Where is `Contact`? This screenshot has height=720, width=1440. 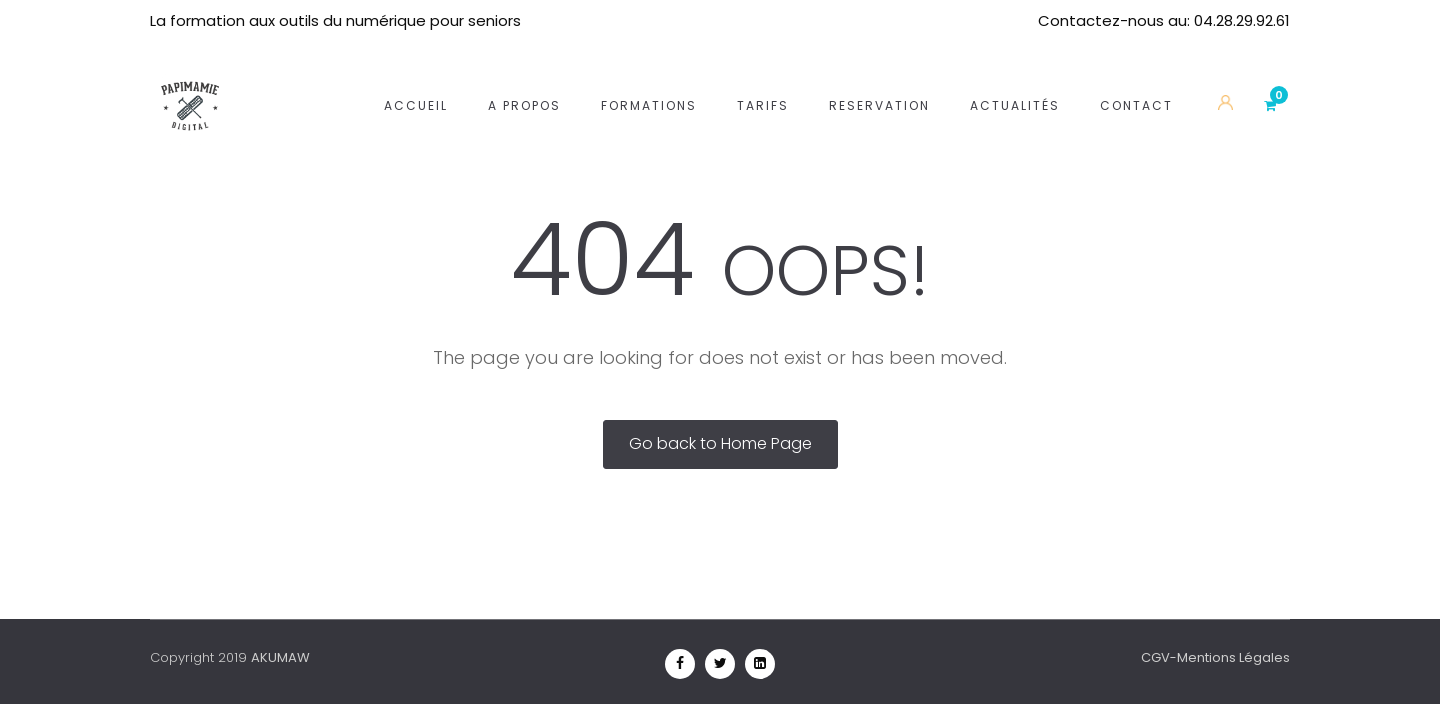
Contact is located at coordinates (1136, 80).